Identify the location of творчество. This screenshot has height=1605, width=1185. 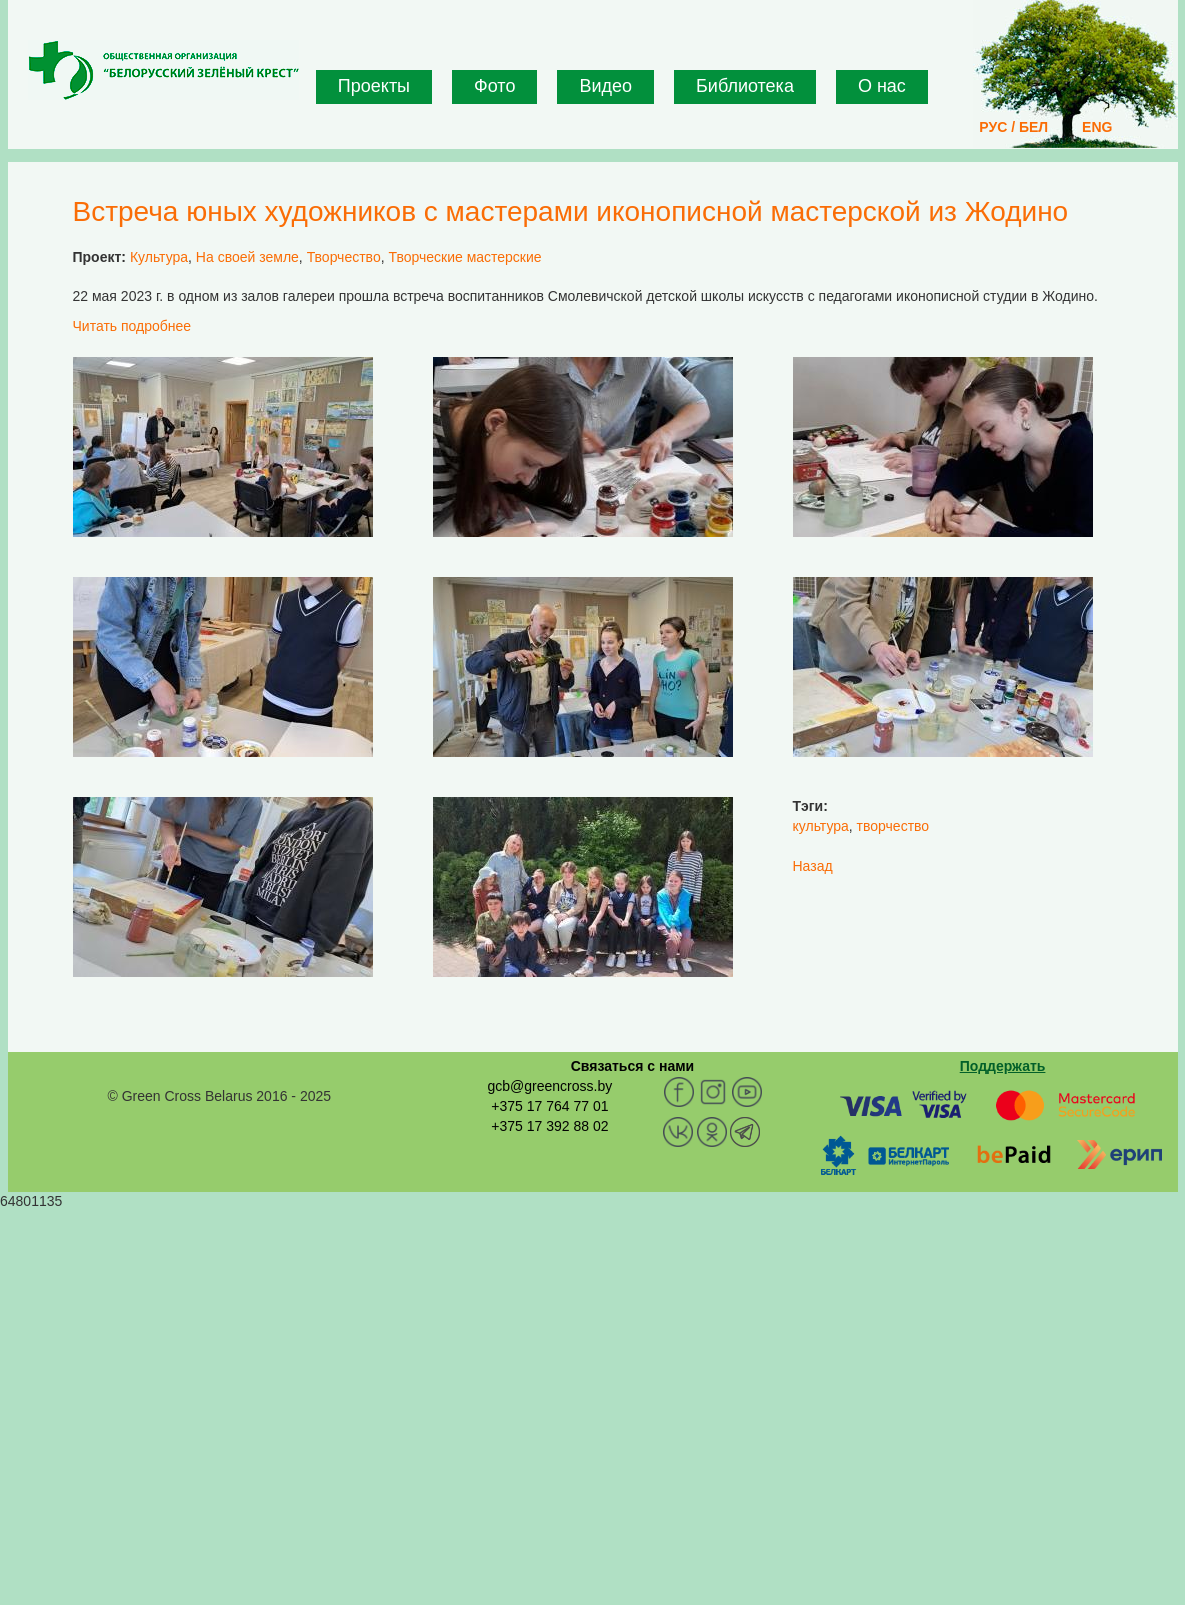
(893, 826).